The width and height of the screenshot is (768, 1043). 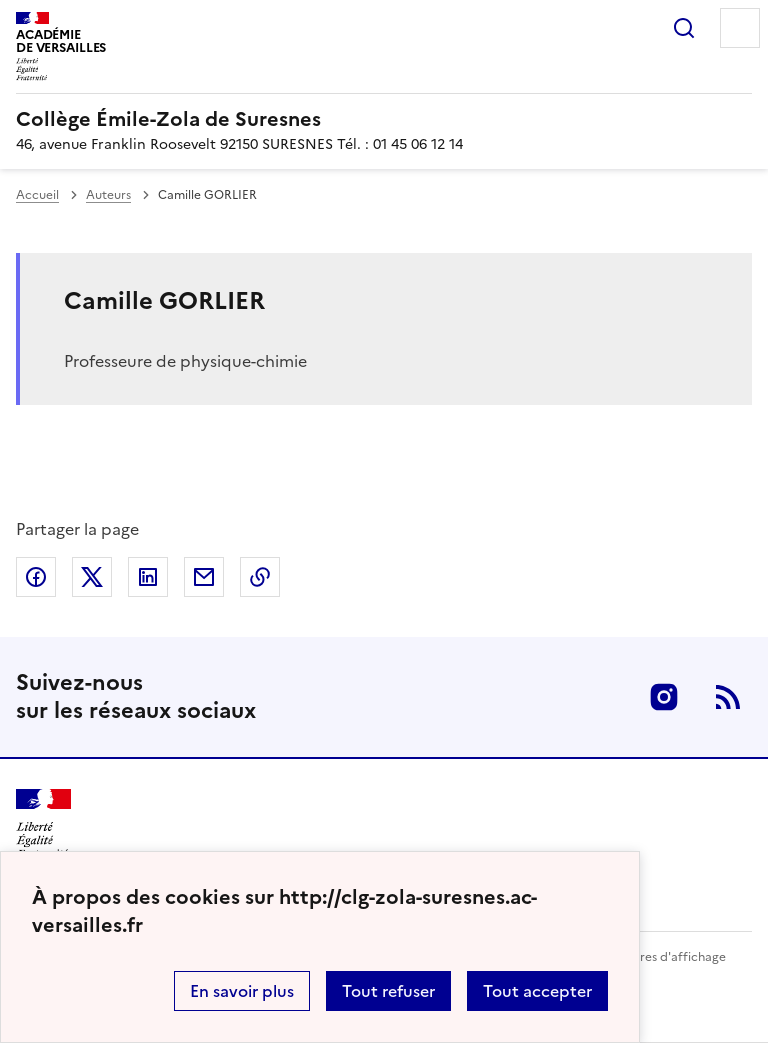 What do you see at coordinates (108, 195) in the screenshot?
I see `Auteurs` at bounding box center [108, 195].